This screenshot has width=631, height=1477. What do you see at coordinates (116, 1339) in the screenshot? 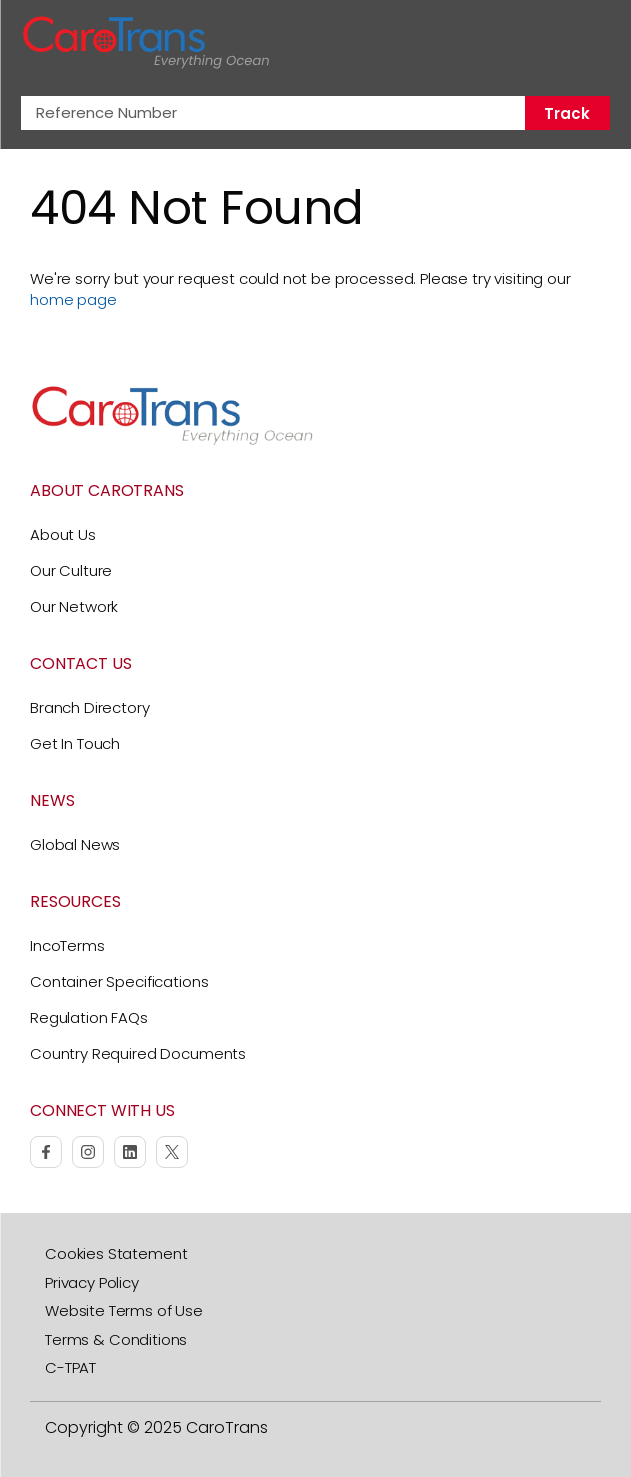
I see `Terms & Conditions` at bounding box center [116, 1339].